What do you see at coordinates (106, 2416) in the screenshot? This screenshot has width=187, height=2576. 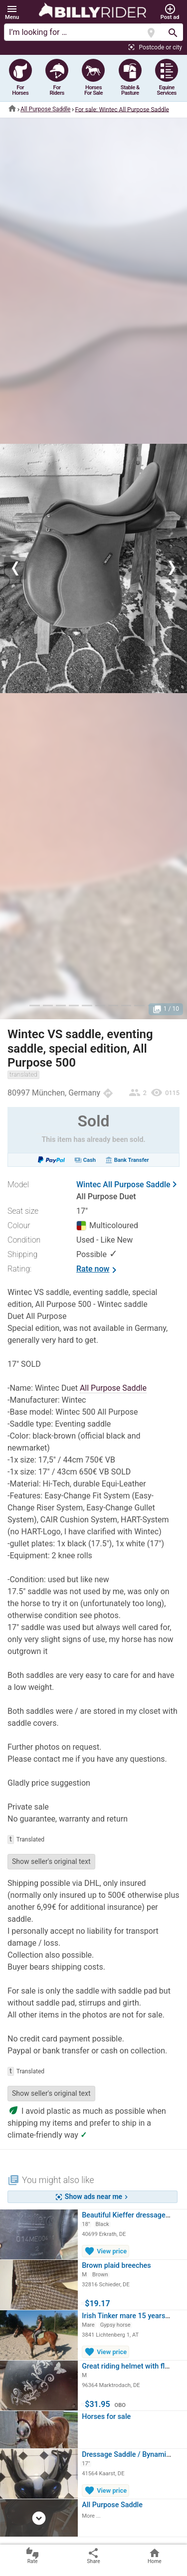 I see `Horses for sale` at bounding box center [106, 2416].